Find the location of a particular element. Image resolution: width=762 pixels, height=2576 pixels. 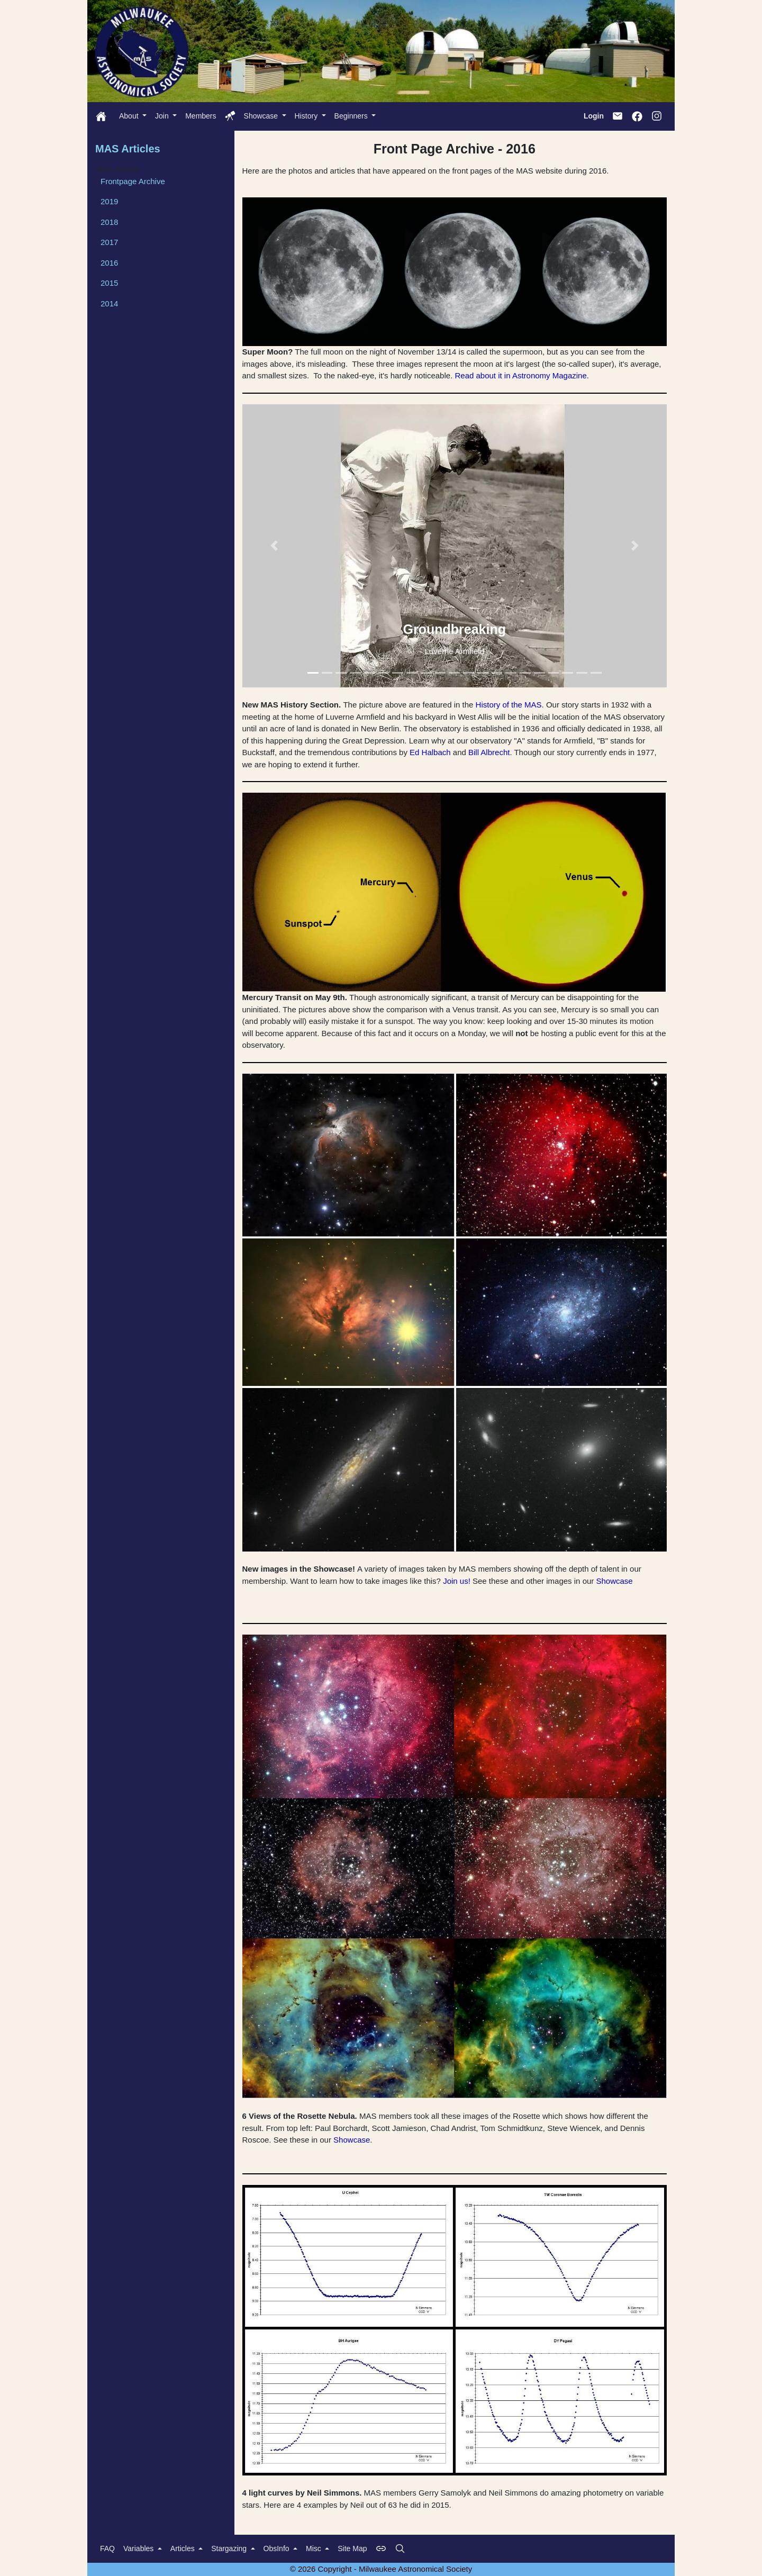

2017 is located at coordinates (109, 242).